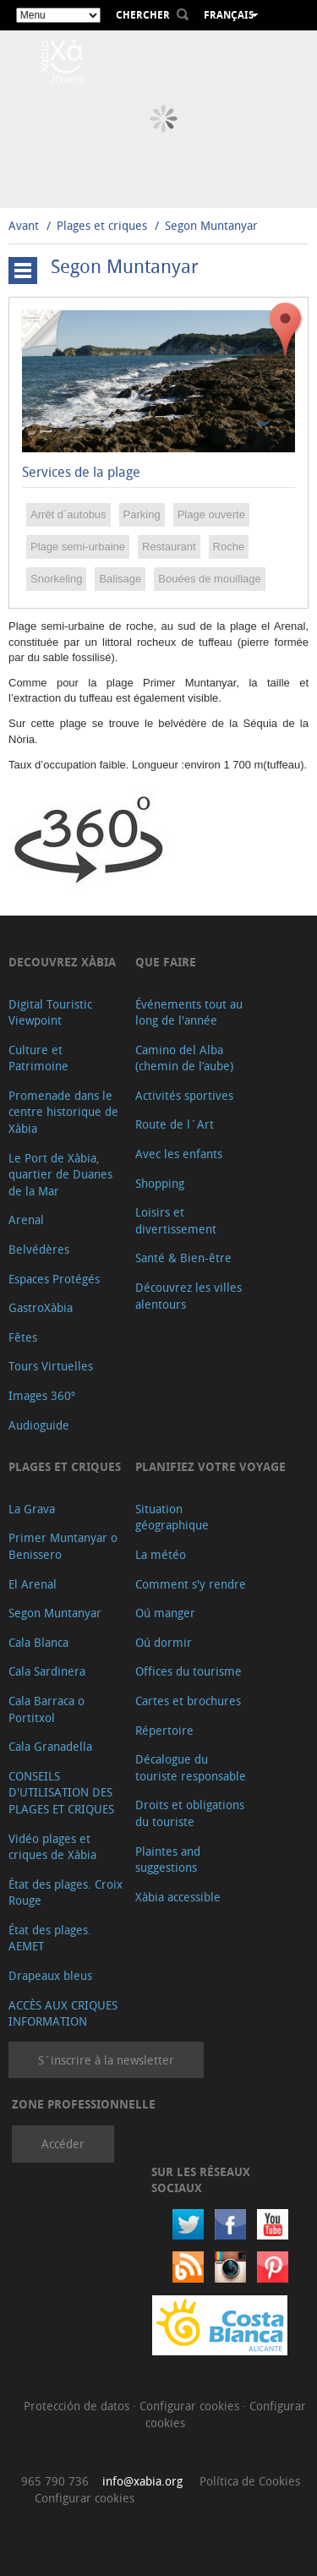 The image size is (317, 2576). I want to click on Cala Granadella, so click(50, 1746).